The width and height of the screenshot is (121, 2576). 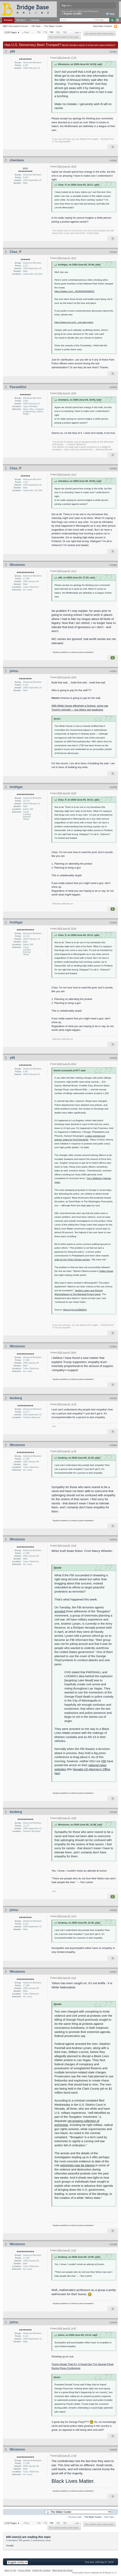 What do you see at coordinates (94, 2572) in the screenshot?
I see `Community Forum Software by IP.Board 3.1.4` at bounding box center [94, 2572].